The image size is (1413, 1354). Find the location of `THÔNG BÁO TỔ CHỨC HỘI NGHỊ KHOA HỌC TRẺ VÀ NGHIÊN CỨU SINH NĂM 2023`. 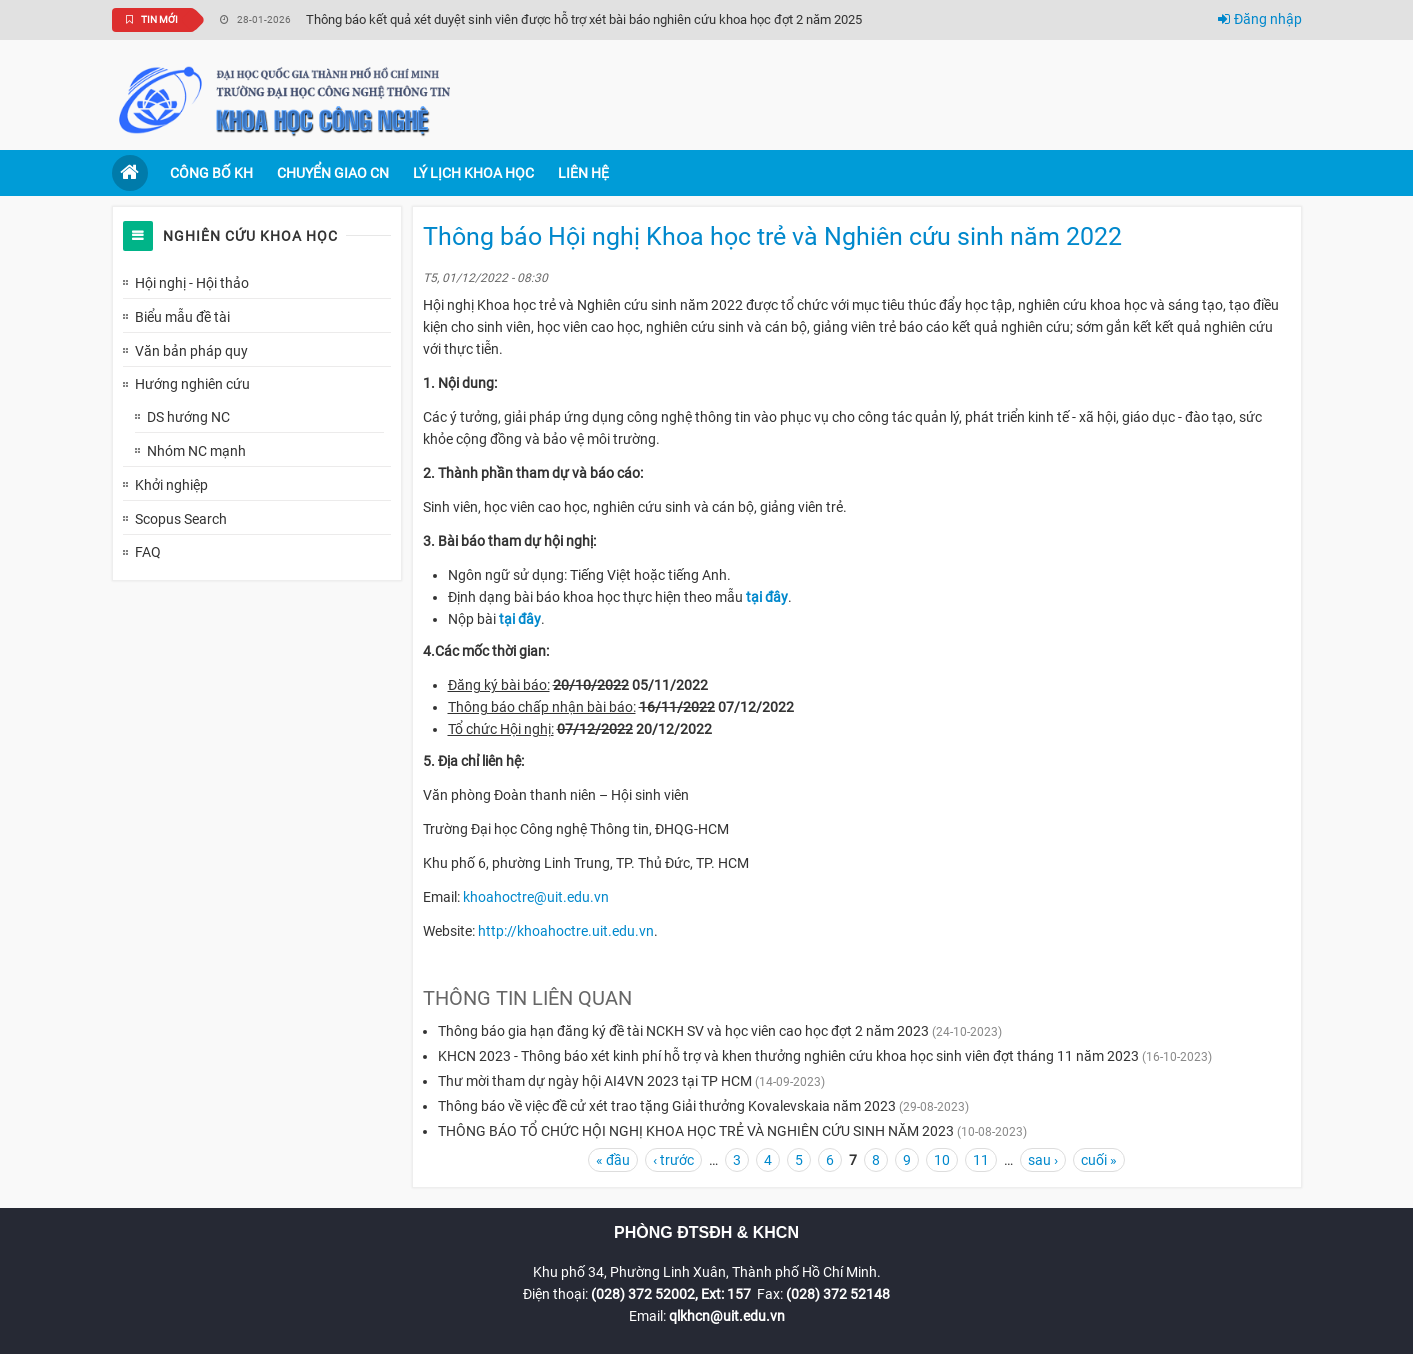

THÔNG BÁO TỔ CHỨC HỘI NGHỊ KHOA HỌC TRẺ VÀ NGHIÊN CỨU SINH NĂM 2023 is located at coordinates (696, 1131).